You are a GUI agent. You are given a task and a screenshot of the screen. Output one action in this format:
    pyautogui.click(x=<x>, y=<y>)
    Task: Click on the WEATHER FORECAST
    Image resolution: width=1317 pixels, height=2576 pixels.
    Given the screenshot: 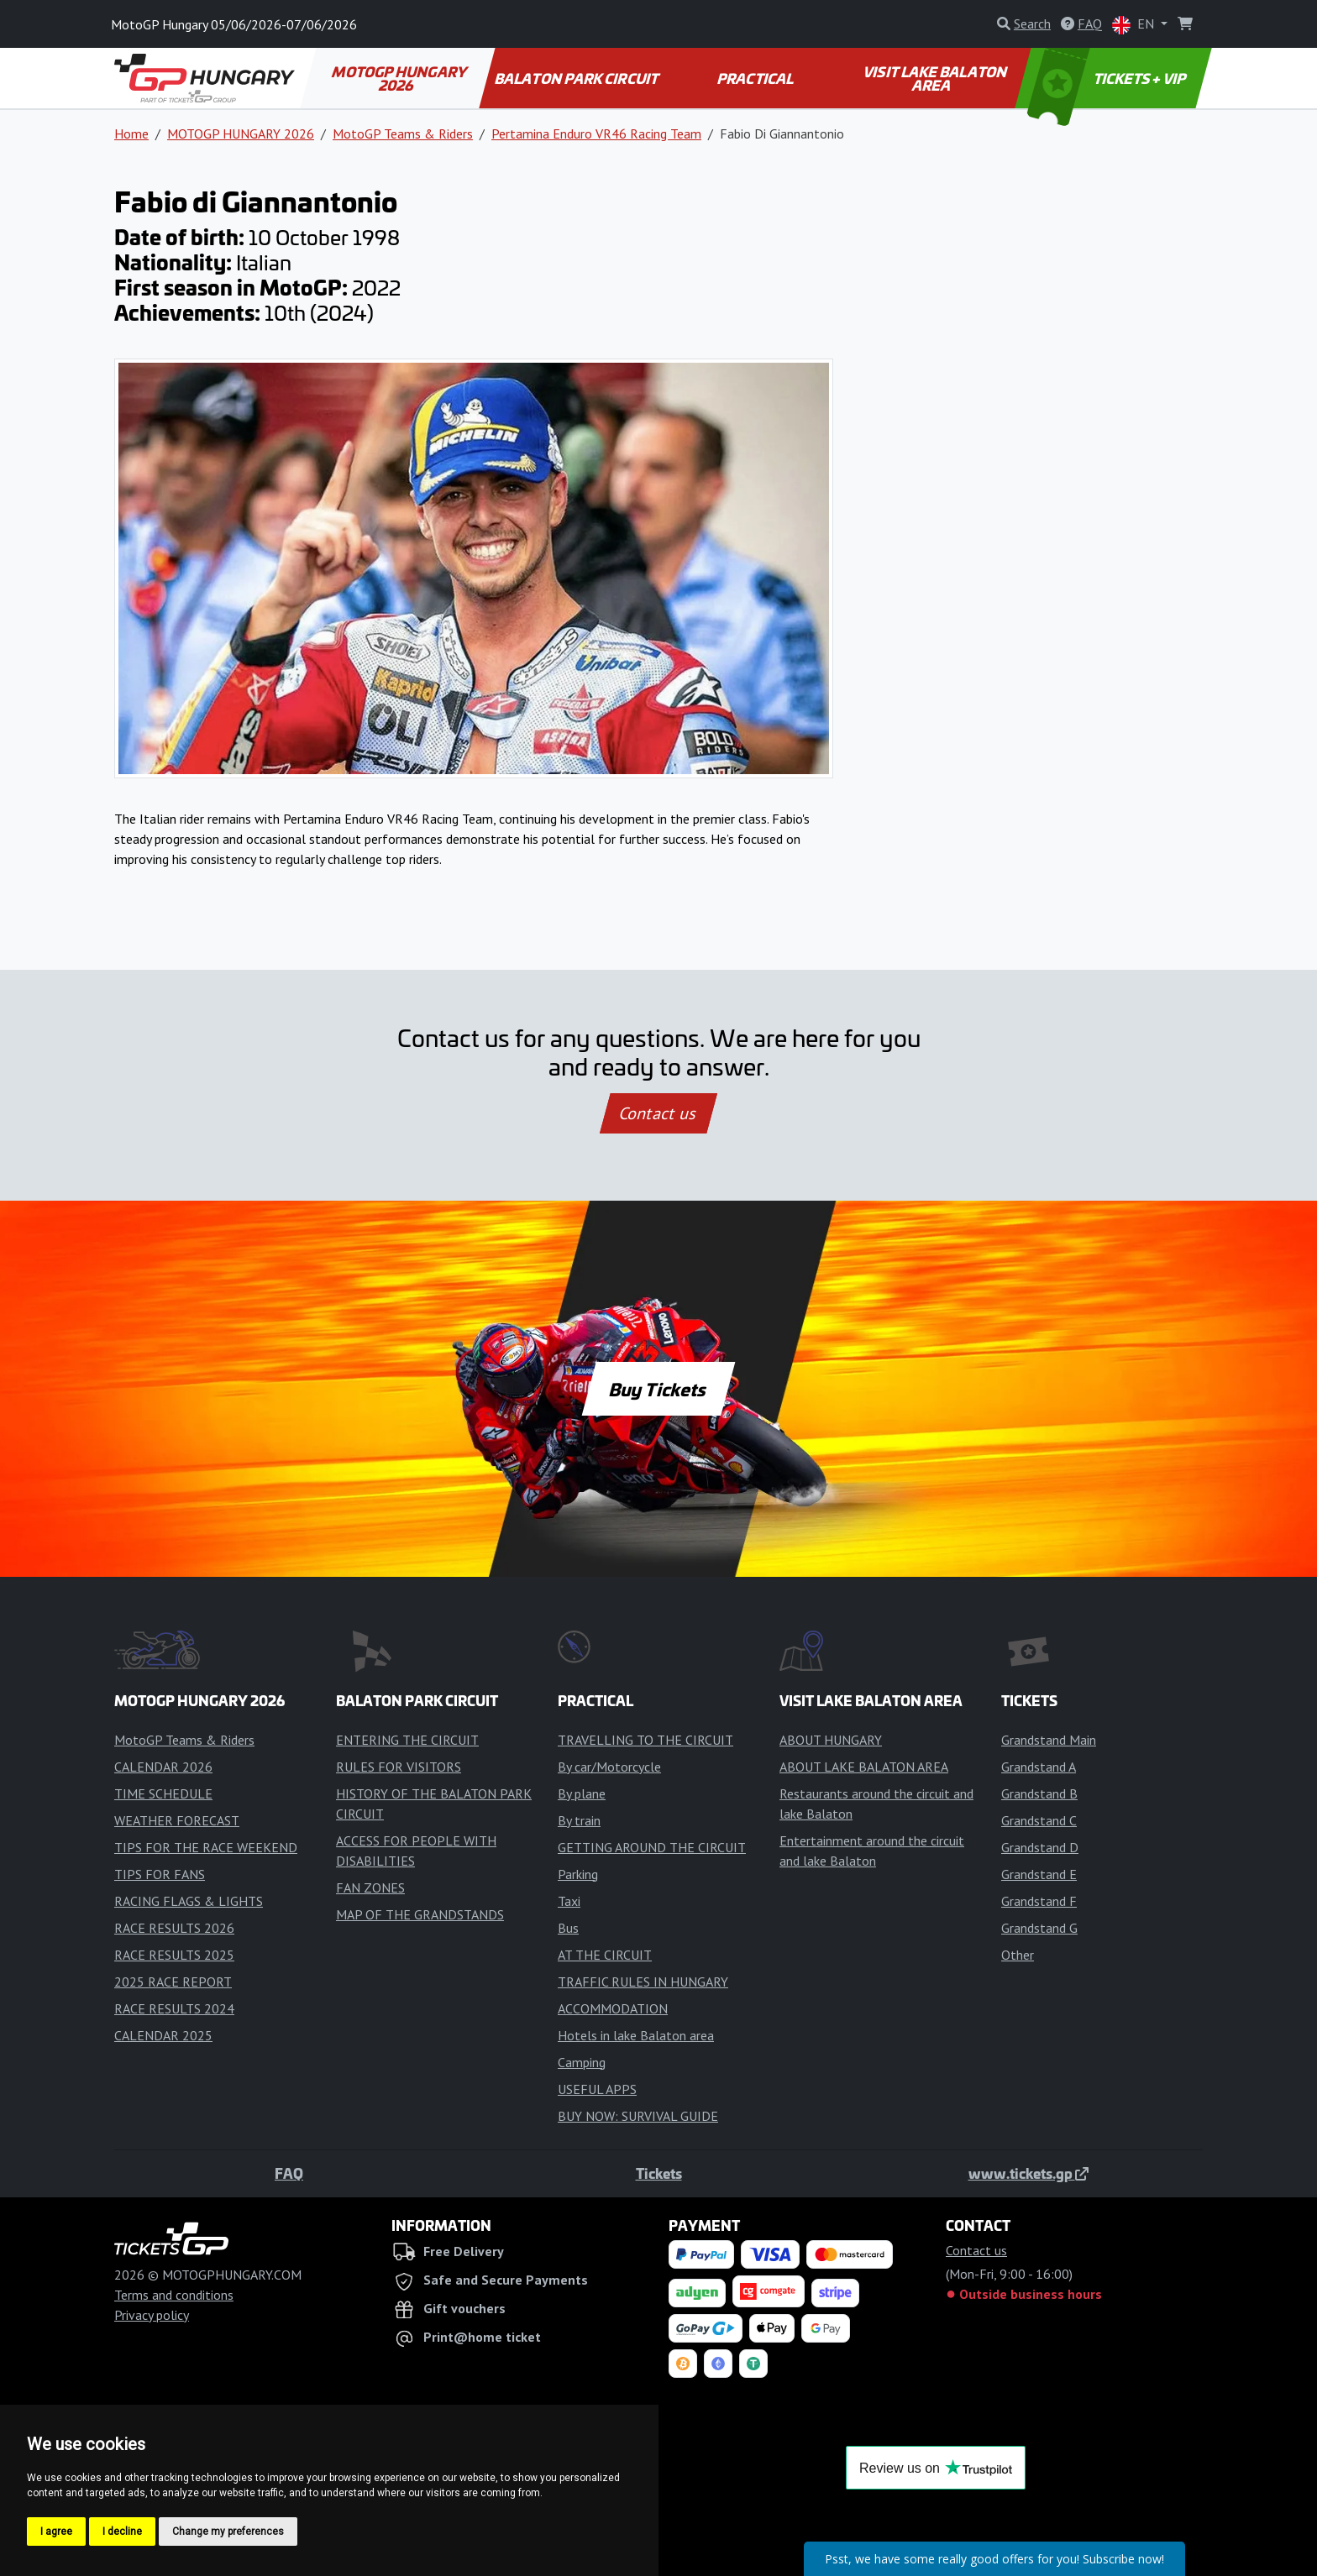 What is the action you would take?
    pyautogui.click(x=176, y=1820)
    